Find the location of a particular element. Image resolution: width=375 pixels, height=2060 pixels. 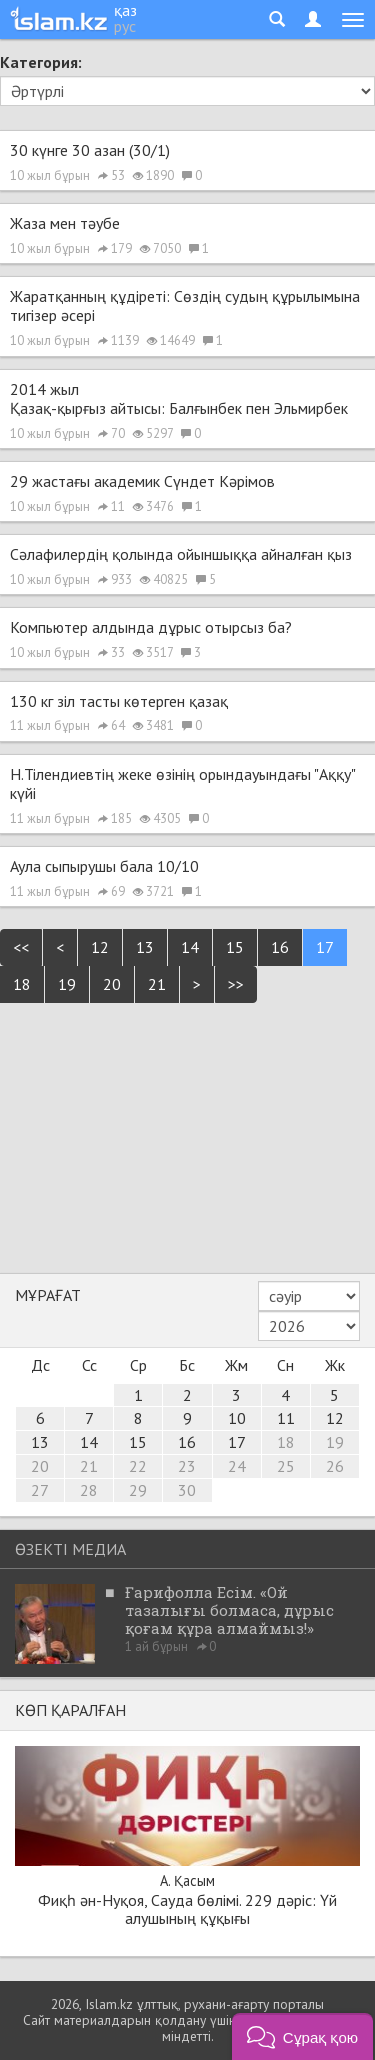

>> is located at coordinates (236, 984).